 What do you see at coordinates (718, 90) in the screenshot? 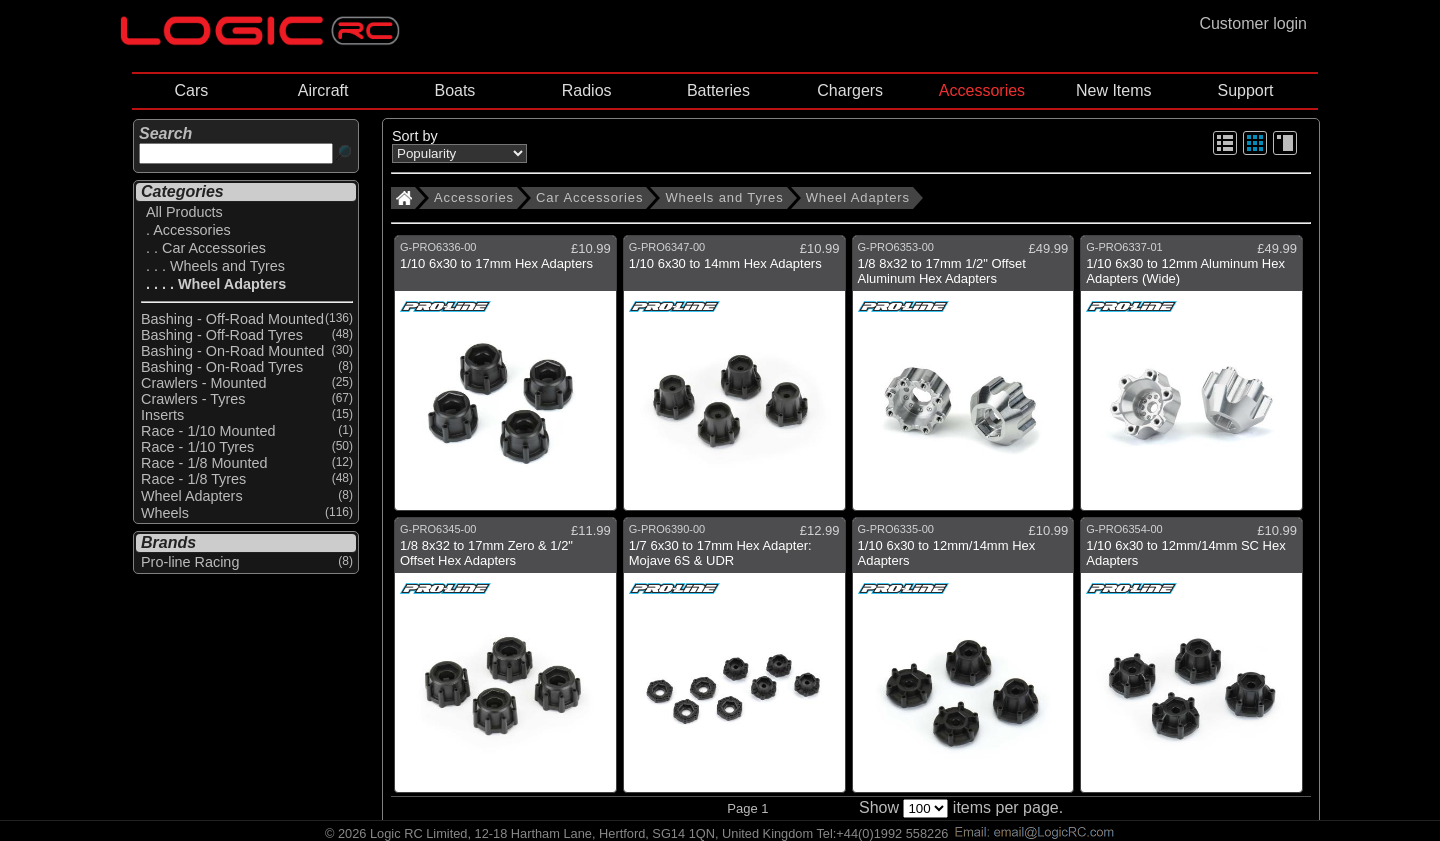
I see `Batteries` at bounding box center [718, 90].